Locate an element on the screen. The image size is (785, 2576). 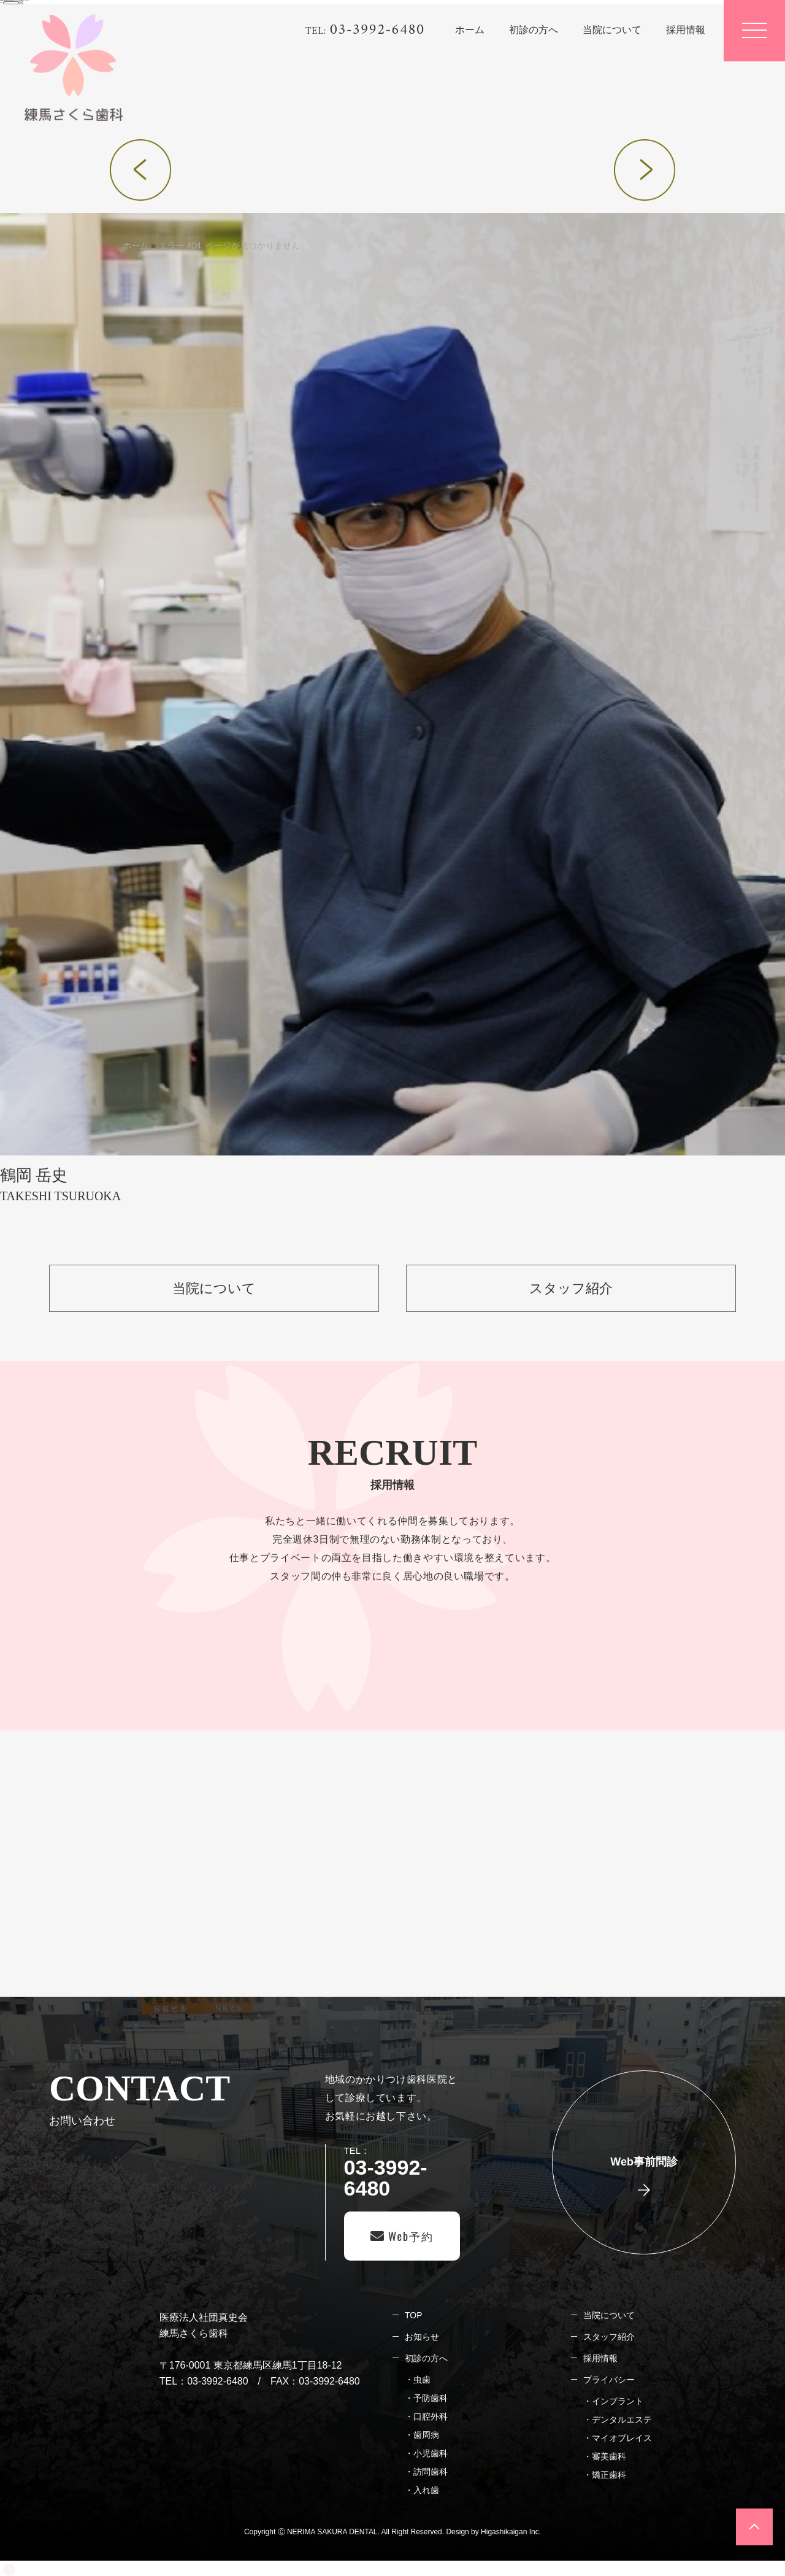
・審美歯科 is located at coordinates (604, 2456).